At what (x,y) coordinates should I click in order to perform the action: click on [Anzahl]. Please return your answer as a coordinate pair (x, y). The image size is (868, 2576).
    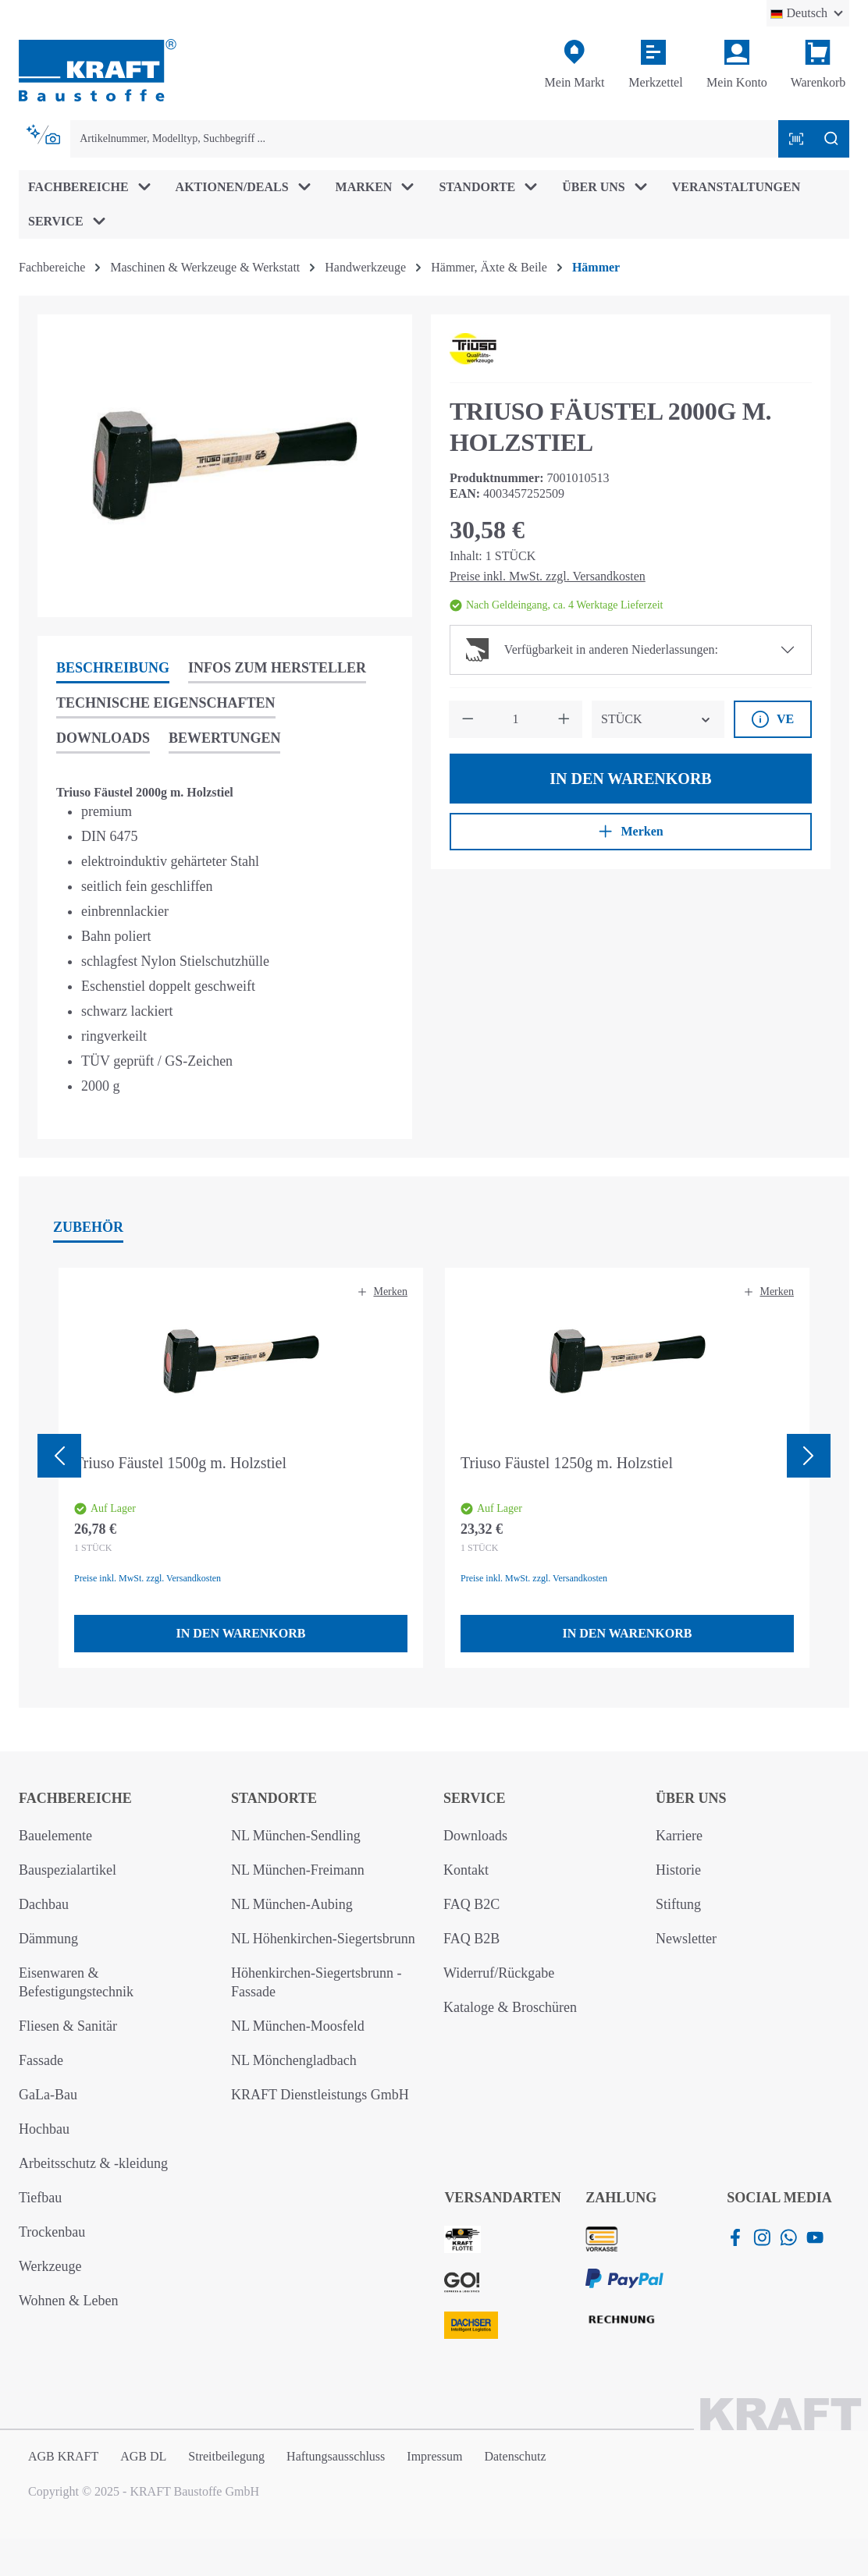
    Looking at the image, I should click on (516, 719).